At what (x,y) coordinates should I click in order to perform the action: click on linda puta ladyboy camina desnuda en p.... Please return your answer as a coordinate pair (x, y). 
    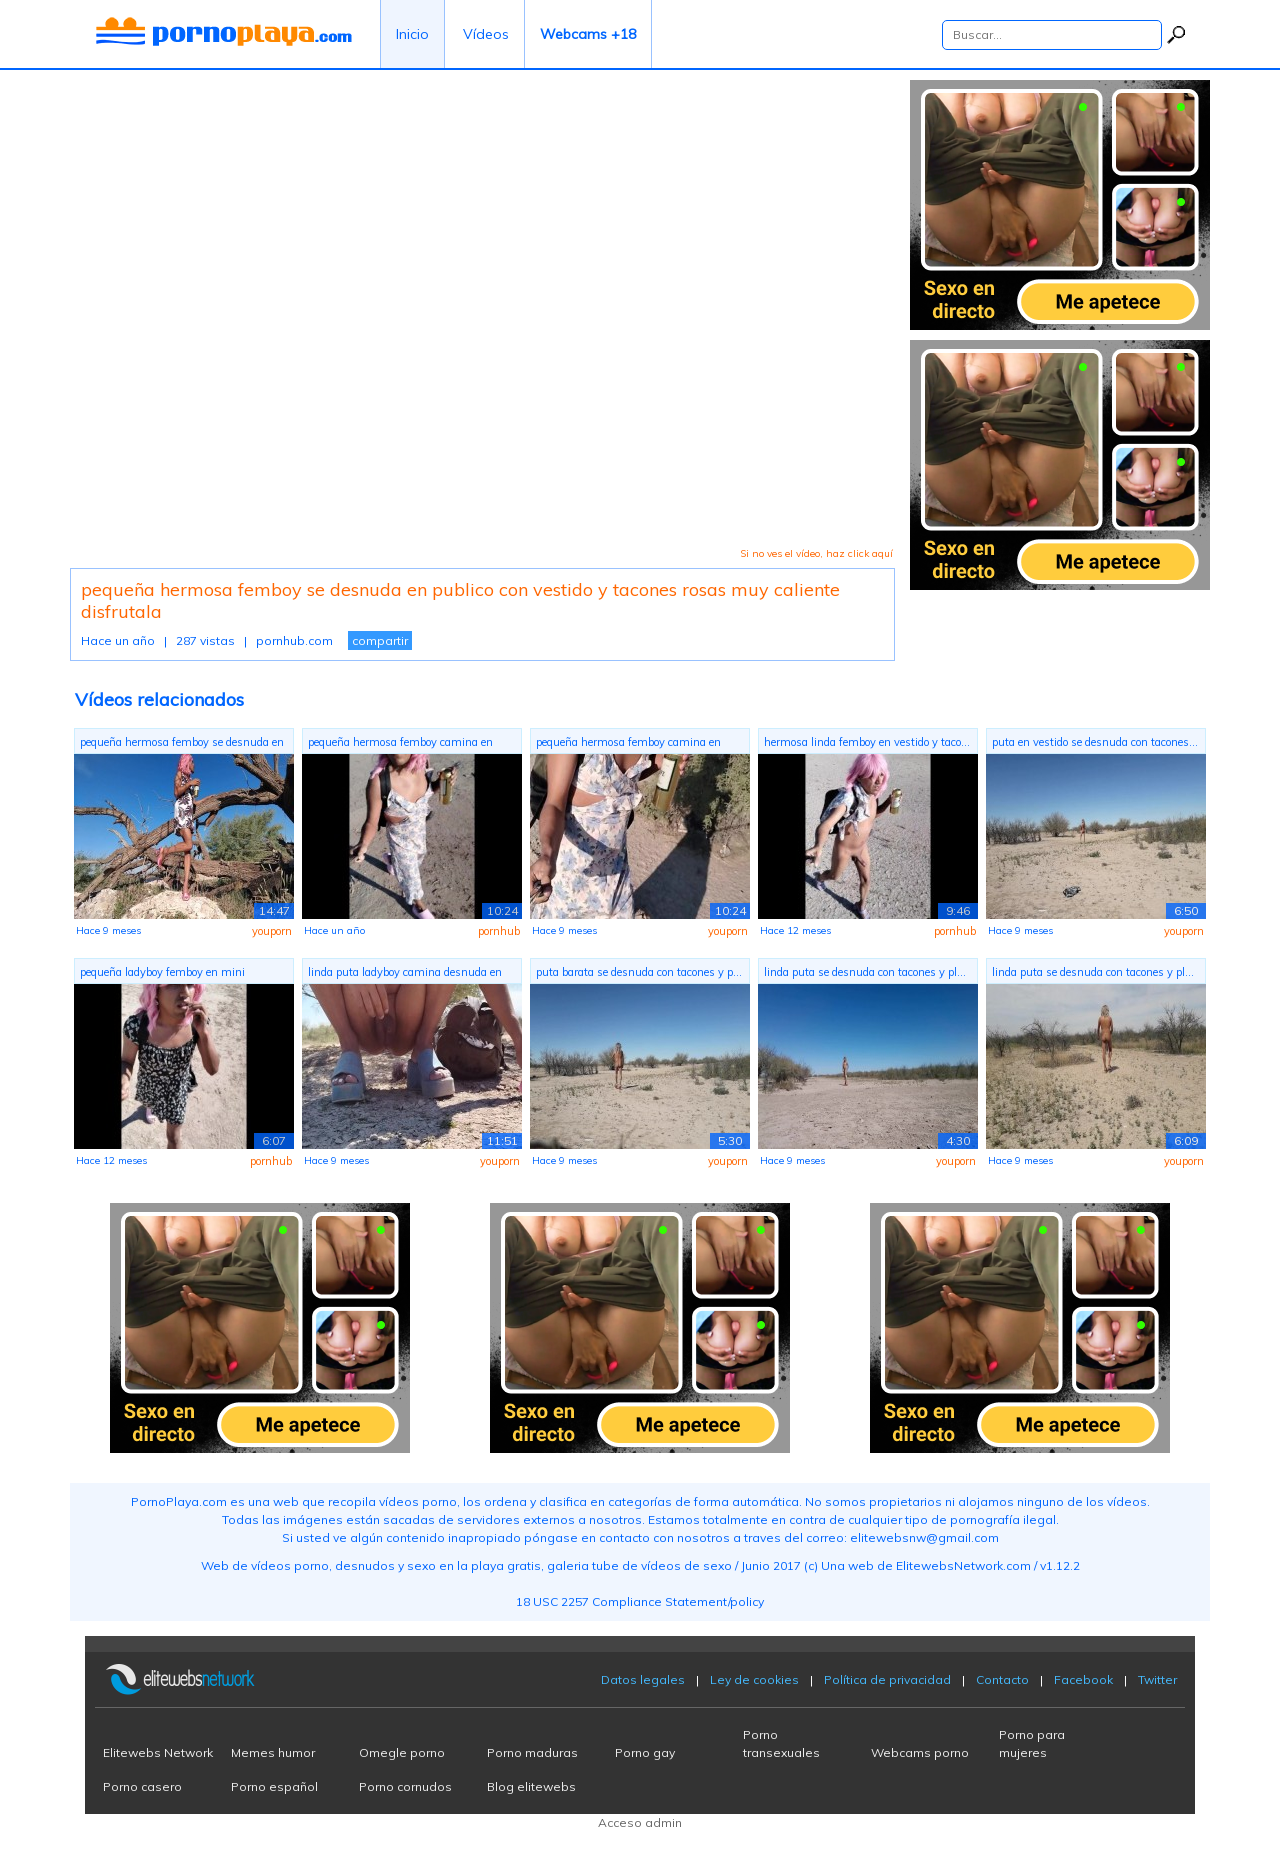
    Looking at the image, I should click on (405, 974).